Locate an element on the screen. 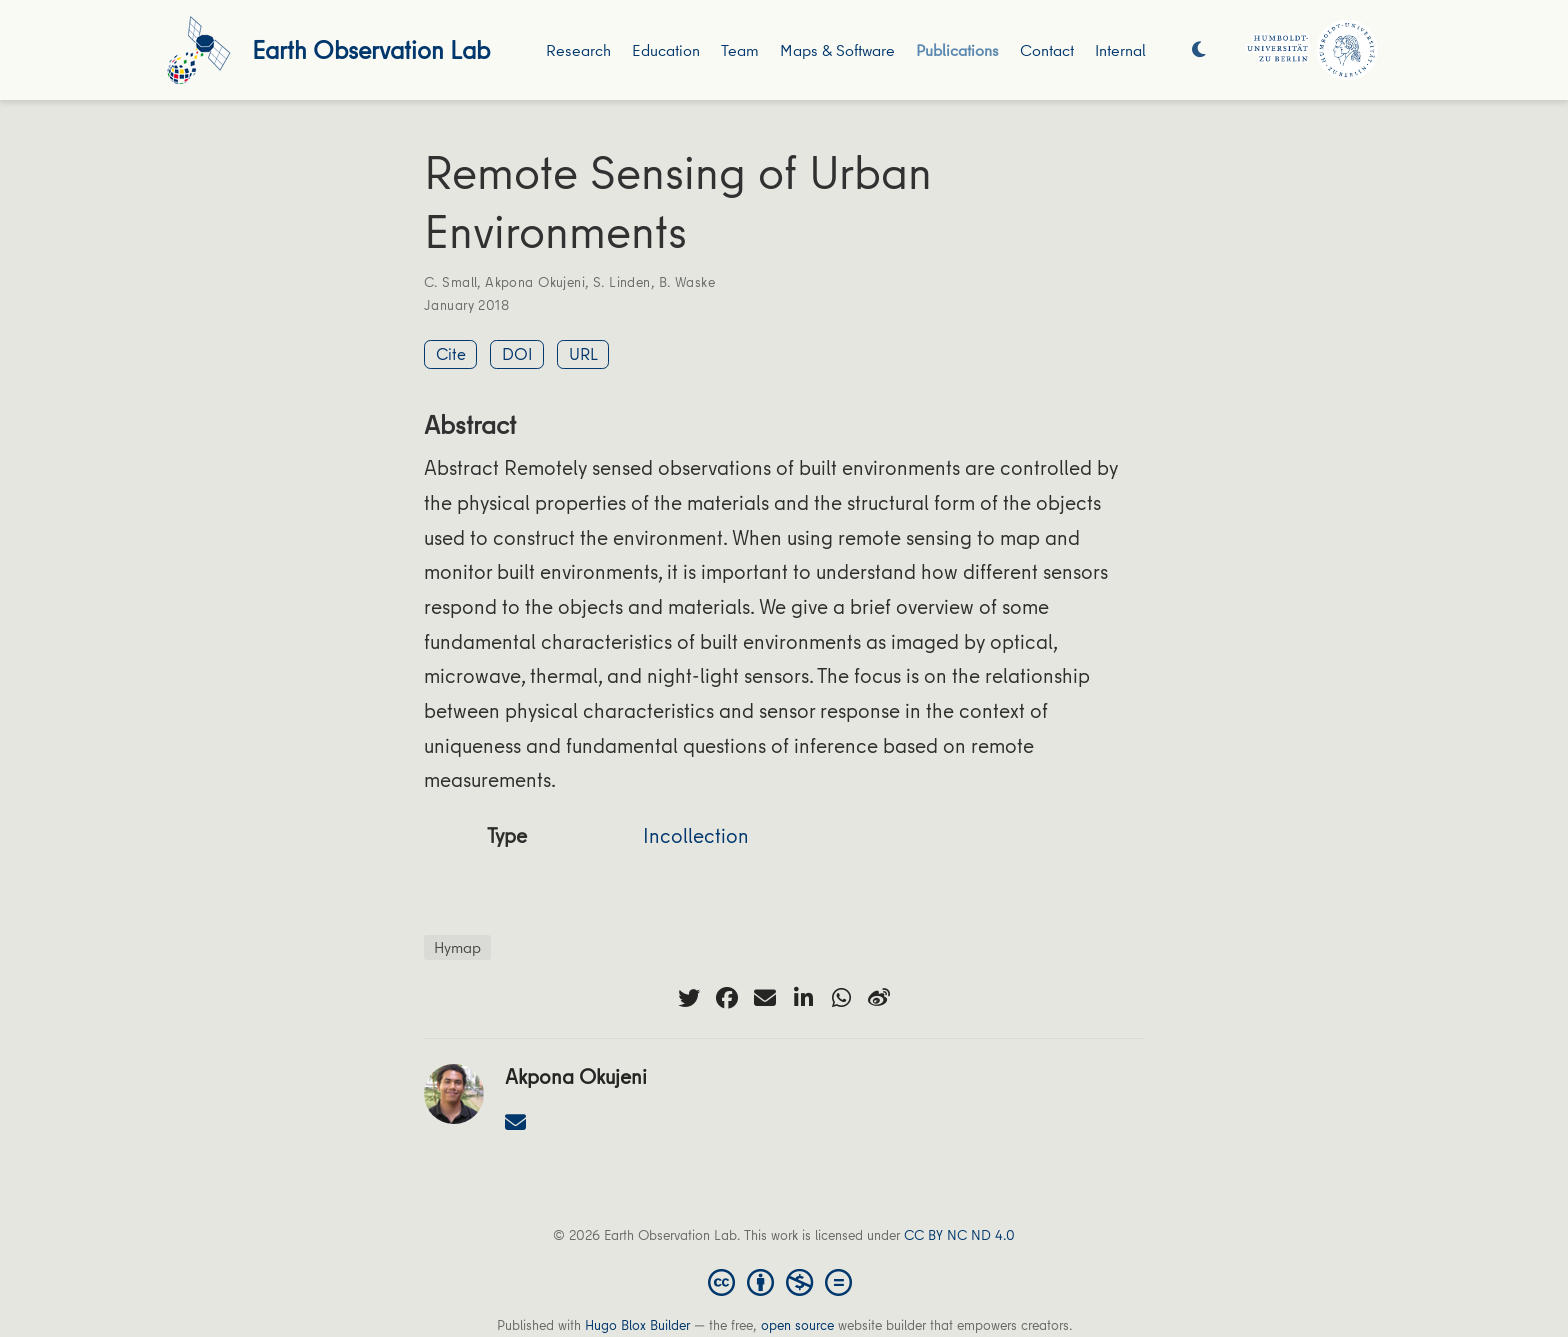  C. Small is located at coordinates (450, 282).